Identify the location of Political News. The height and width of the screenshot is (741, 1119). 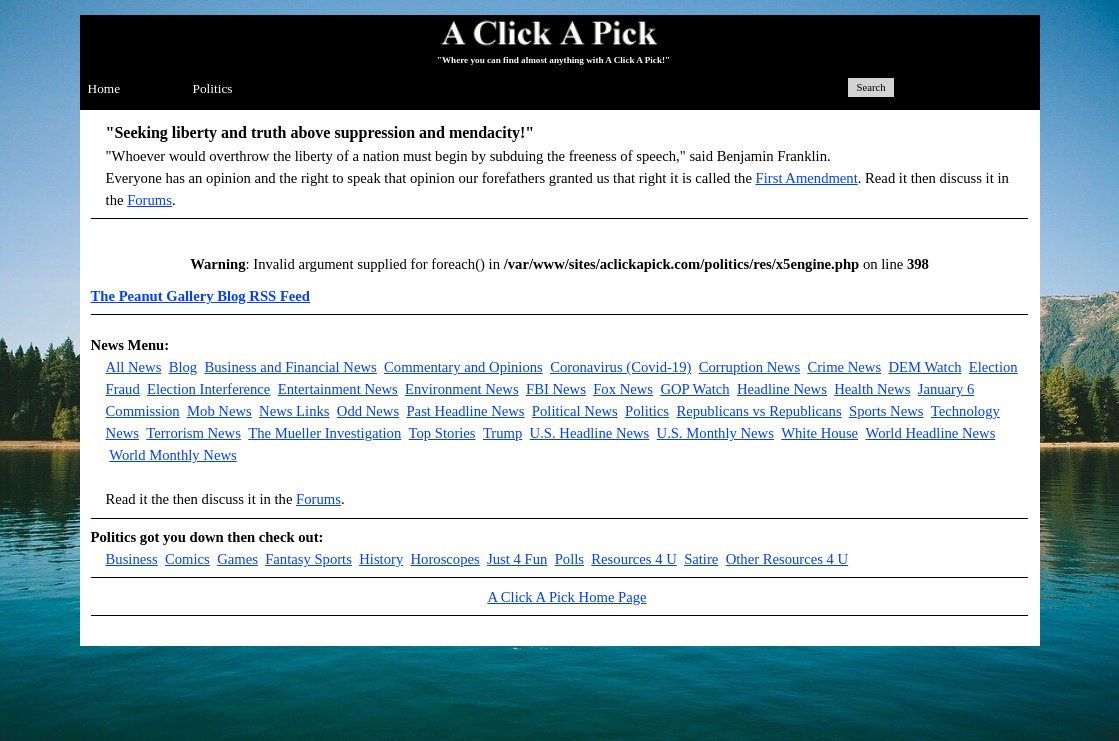
(575, 411).